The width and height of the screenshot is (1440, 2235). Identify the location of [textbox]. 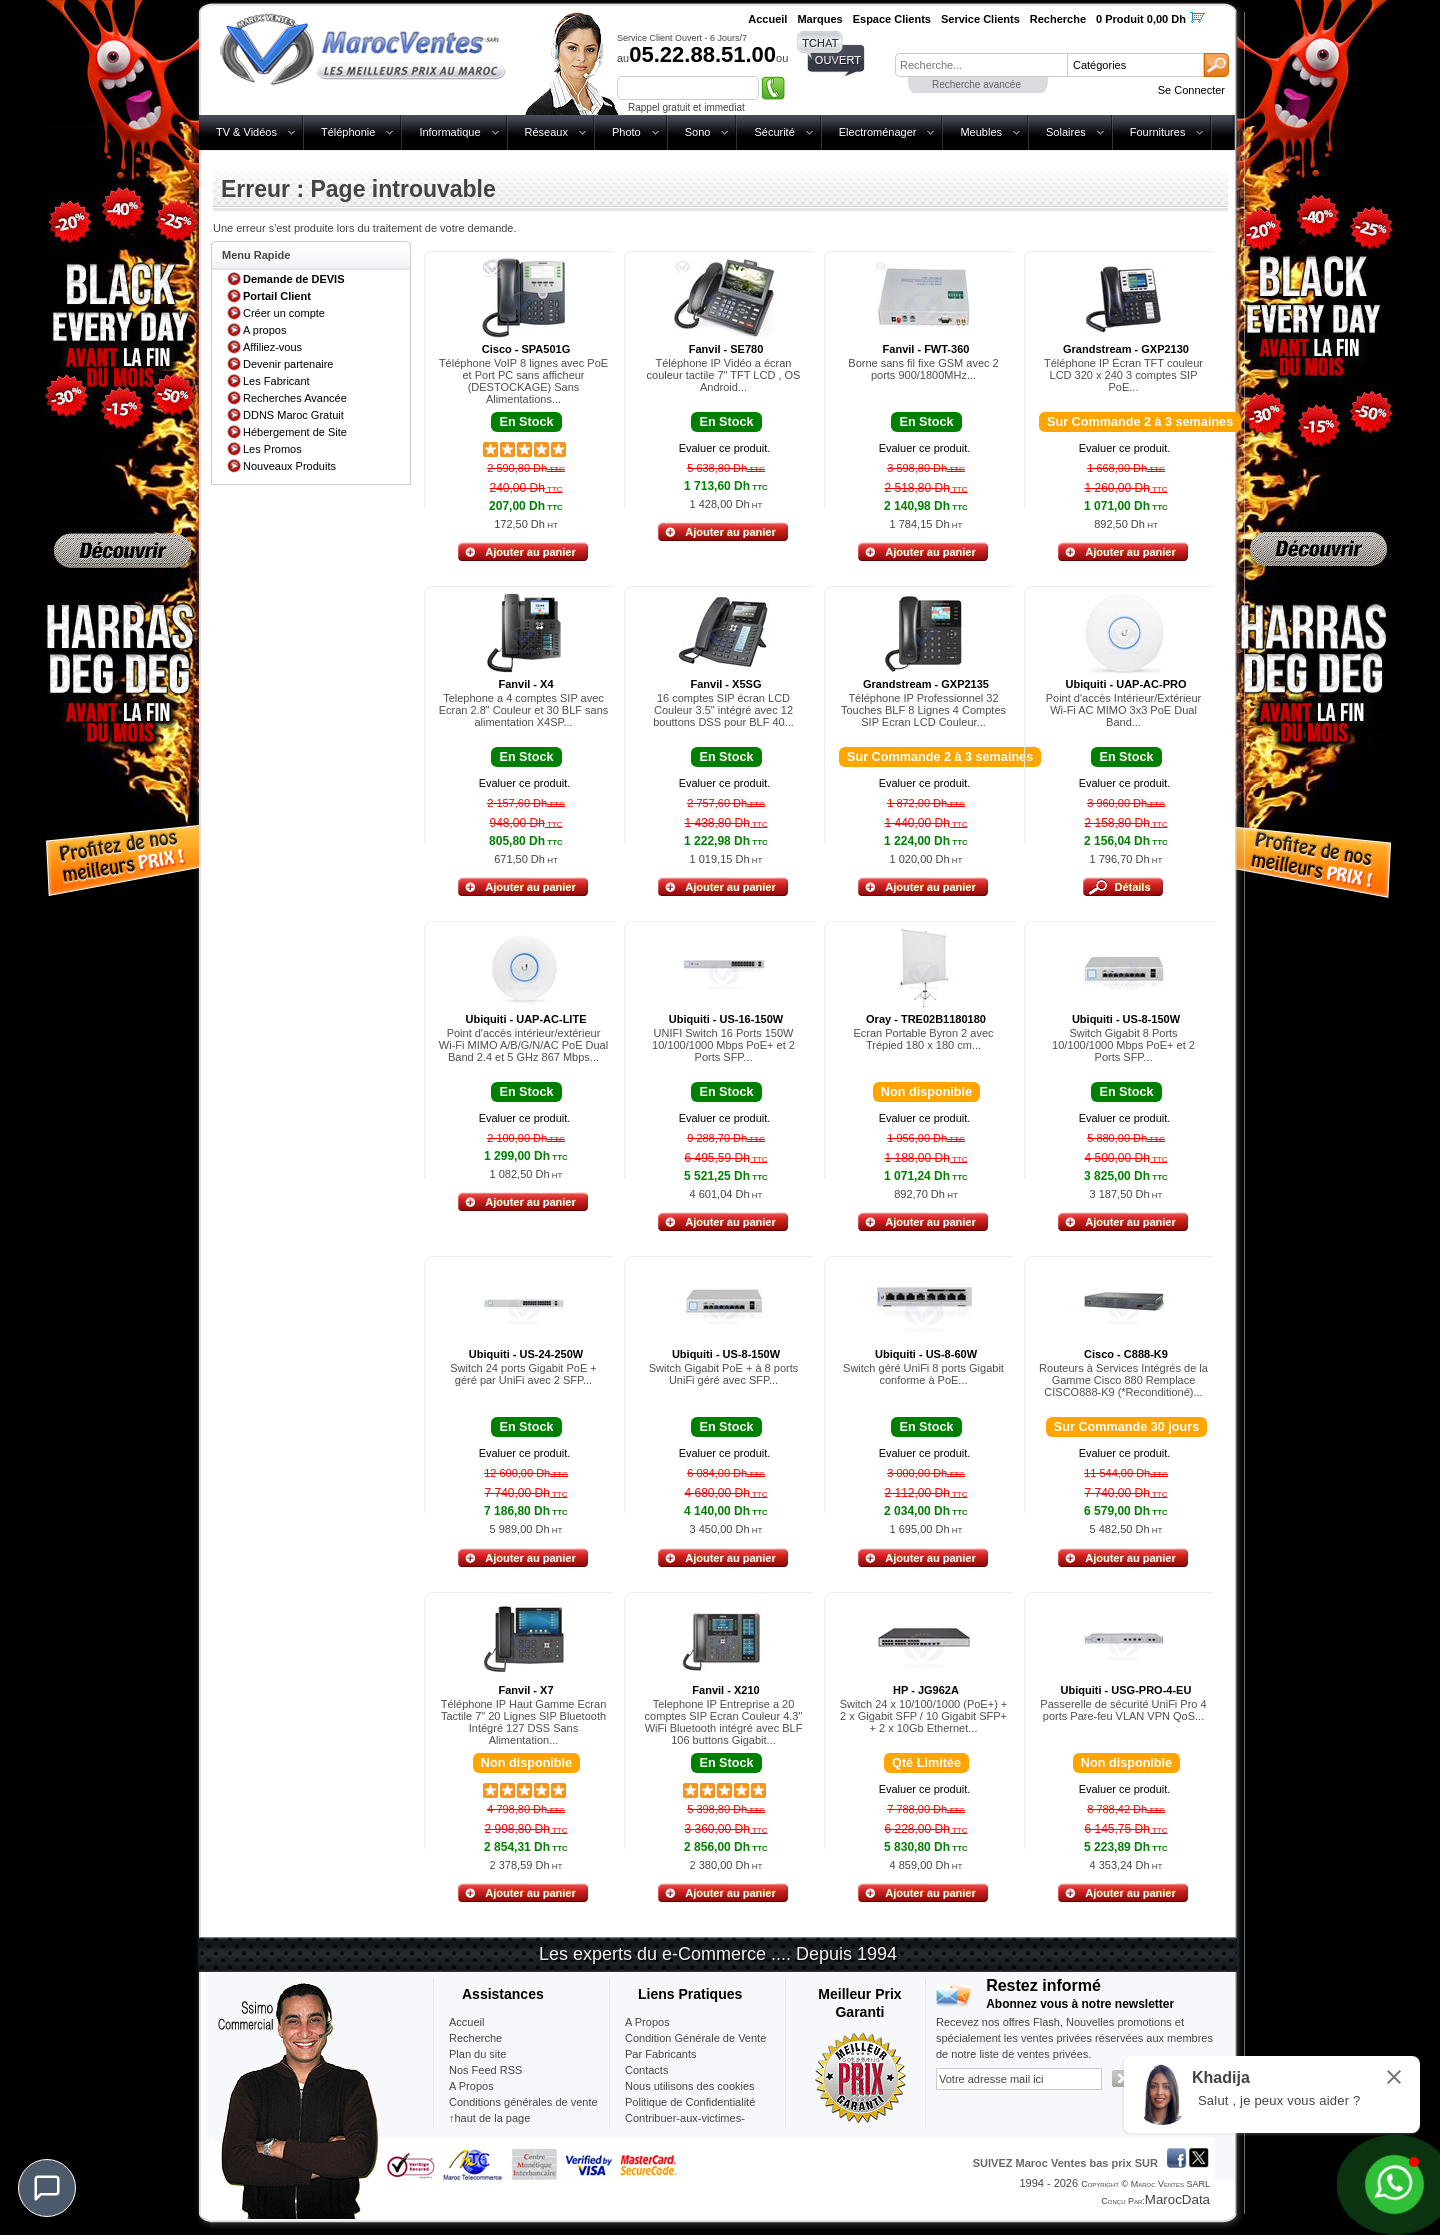
(981, 65).